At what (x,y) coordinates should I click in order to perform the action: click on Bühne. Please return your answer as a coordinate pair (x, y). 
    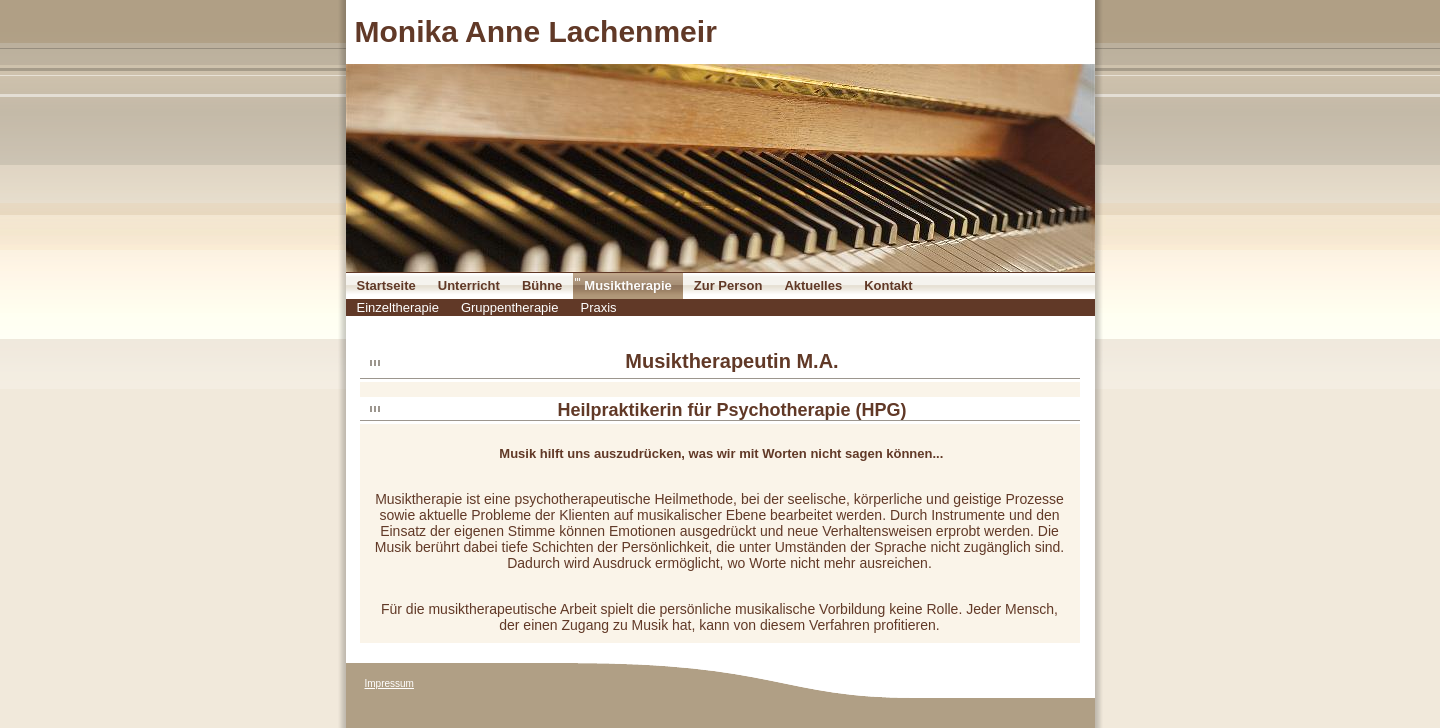
    Looking at the image, I should click on (542, 285).